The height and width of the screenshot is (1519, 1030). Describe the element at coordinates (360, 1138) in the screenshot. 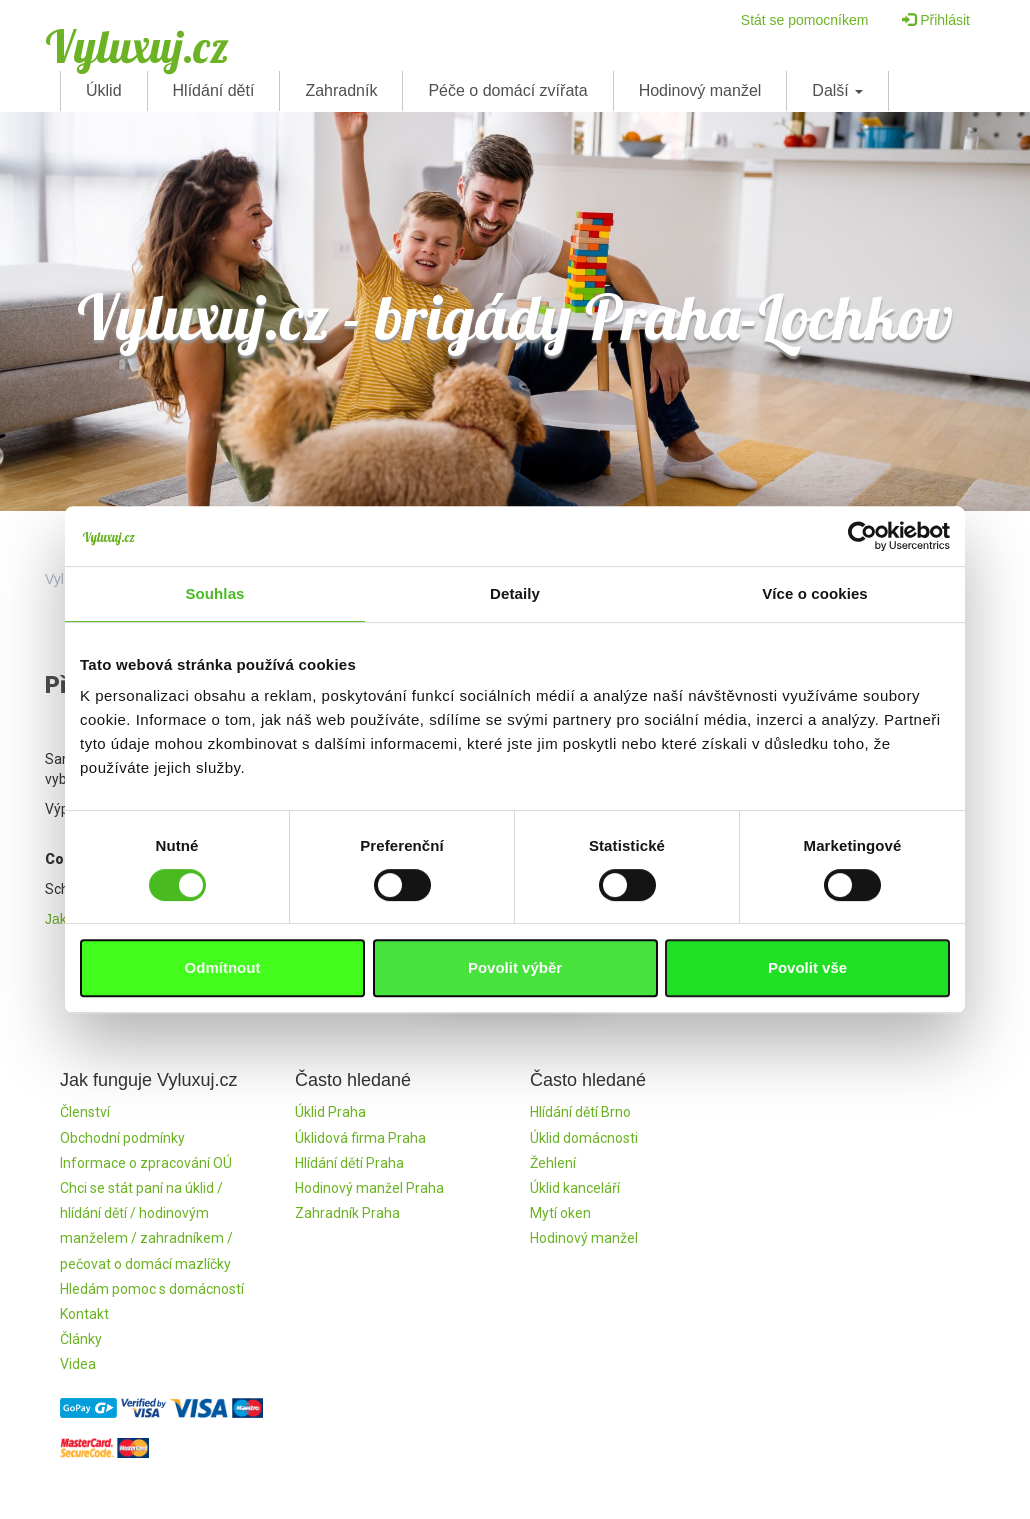

I see `Úklidová firma Praha` at that location.